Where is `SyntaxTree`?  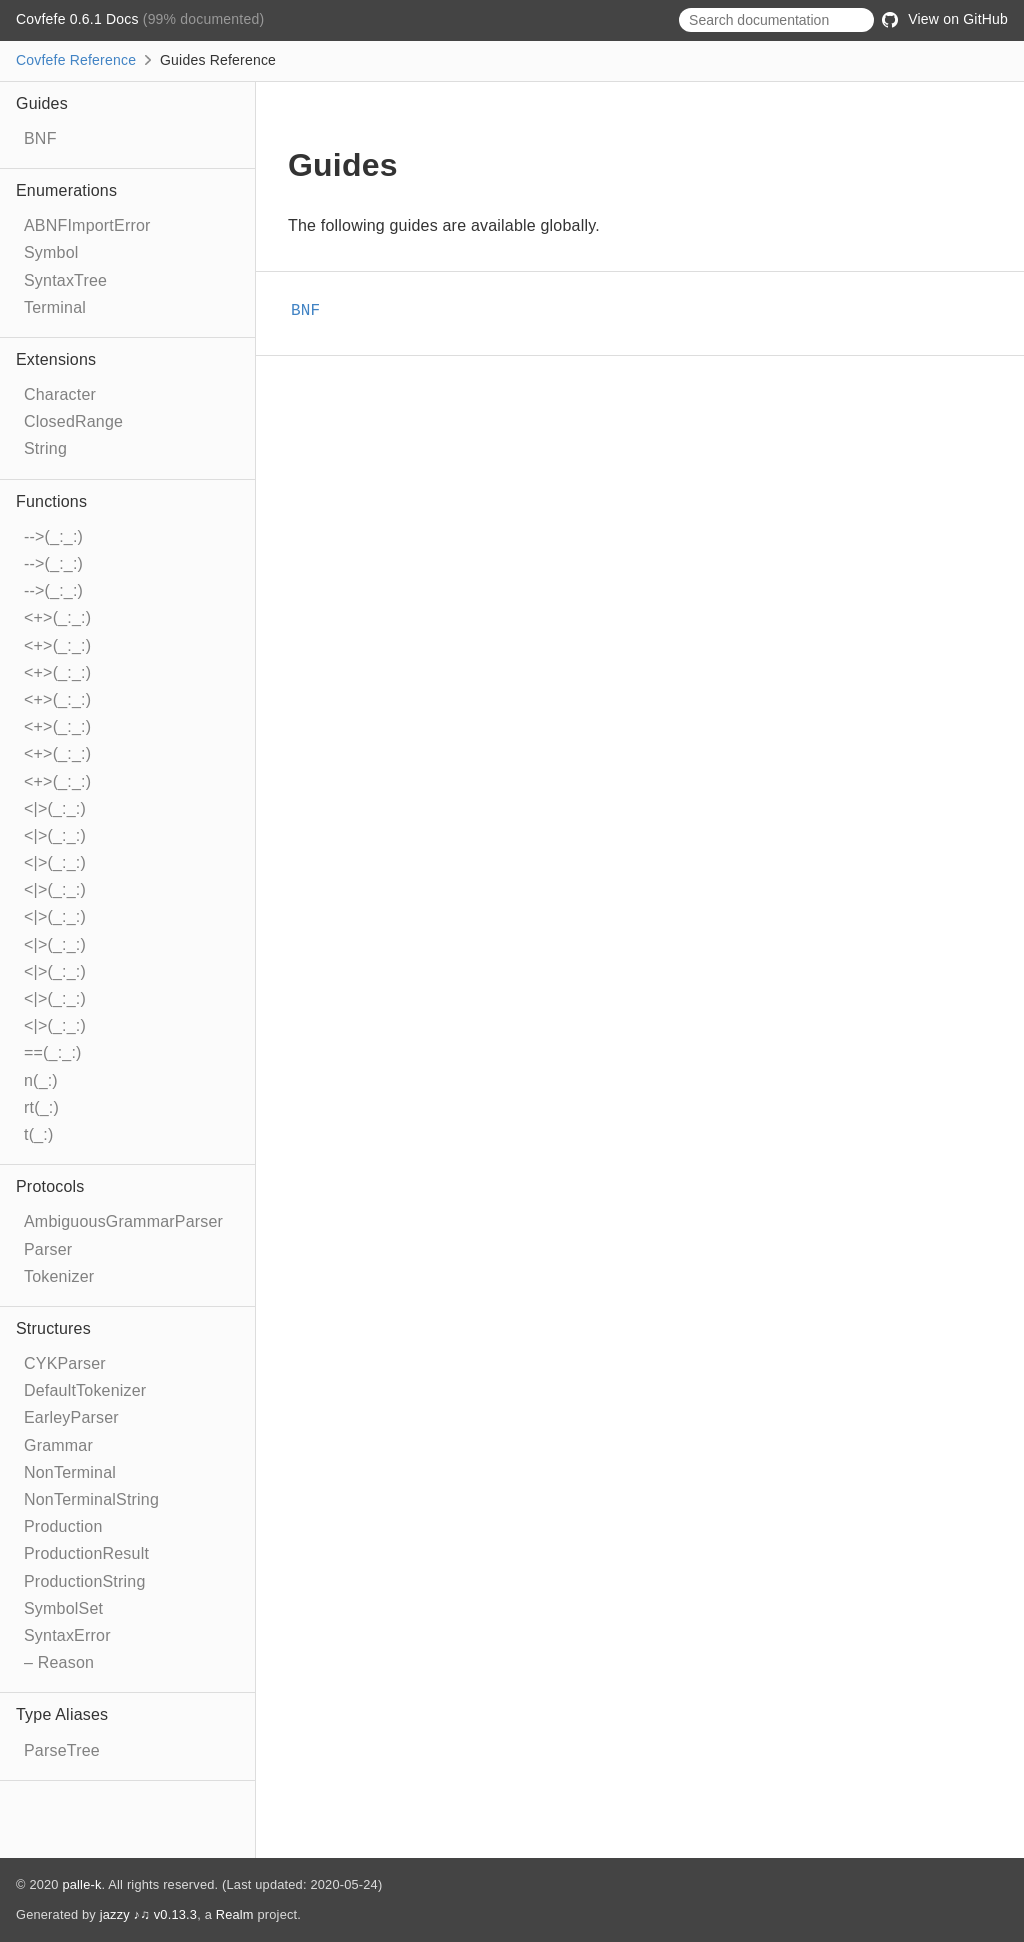
SyntaxTree is located at coordinates (65, 280).